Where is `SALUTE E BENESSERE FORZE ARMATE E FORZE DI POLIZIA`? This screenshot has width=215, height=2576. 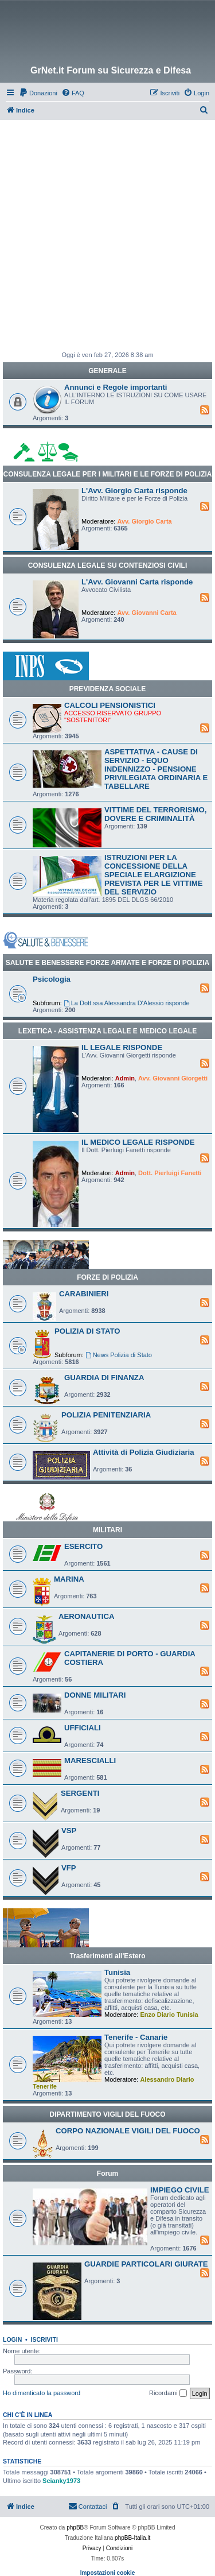
SALUTE E BENESSERE FORZE ARMATE E FORZE DI POLIZIA is located at coordinates (107, 963).